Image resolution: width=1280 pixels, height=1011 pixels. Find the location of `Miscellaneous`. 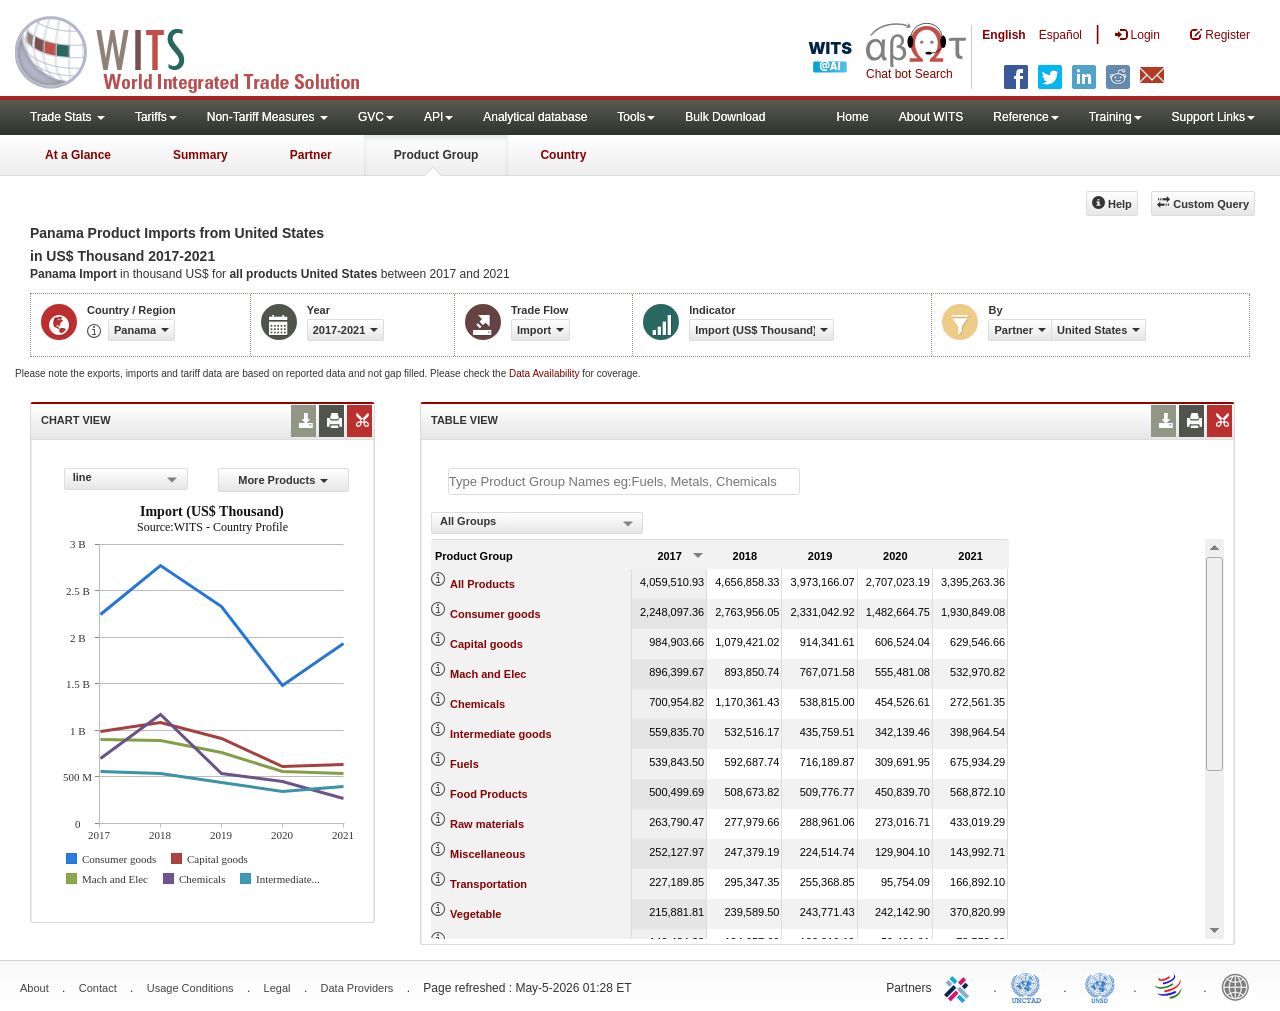

Miscellaneous is located at coordinates (487, 854).